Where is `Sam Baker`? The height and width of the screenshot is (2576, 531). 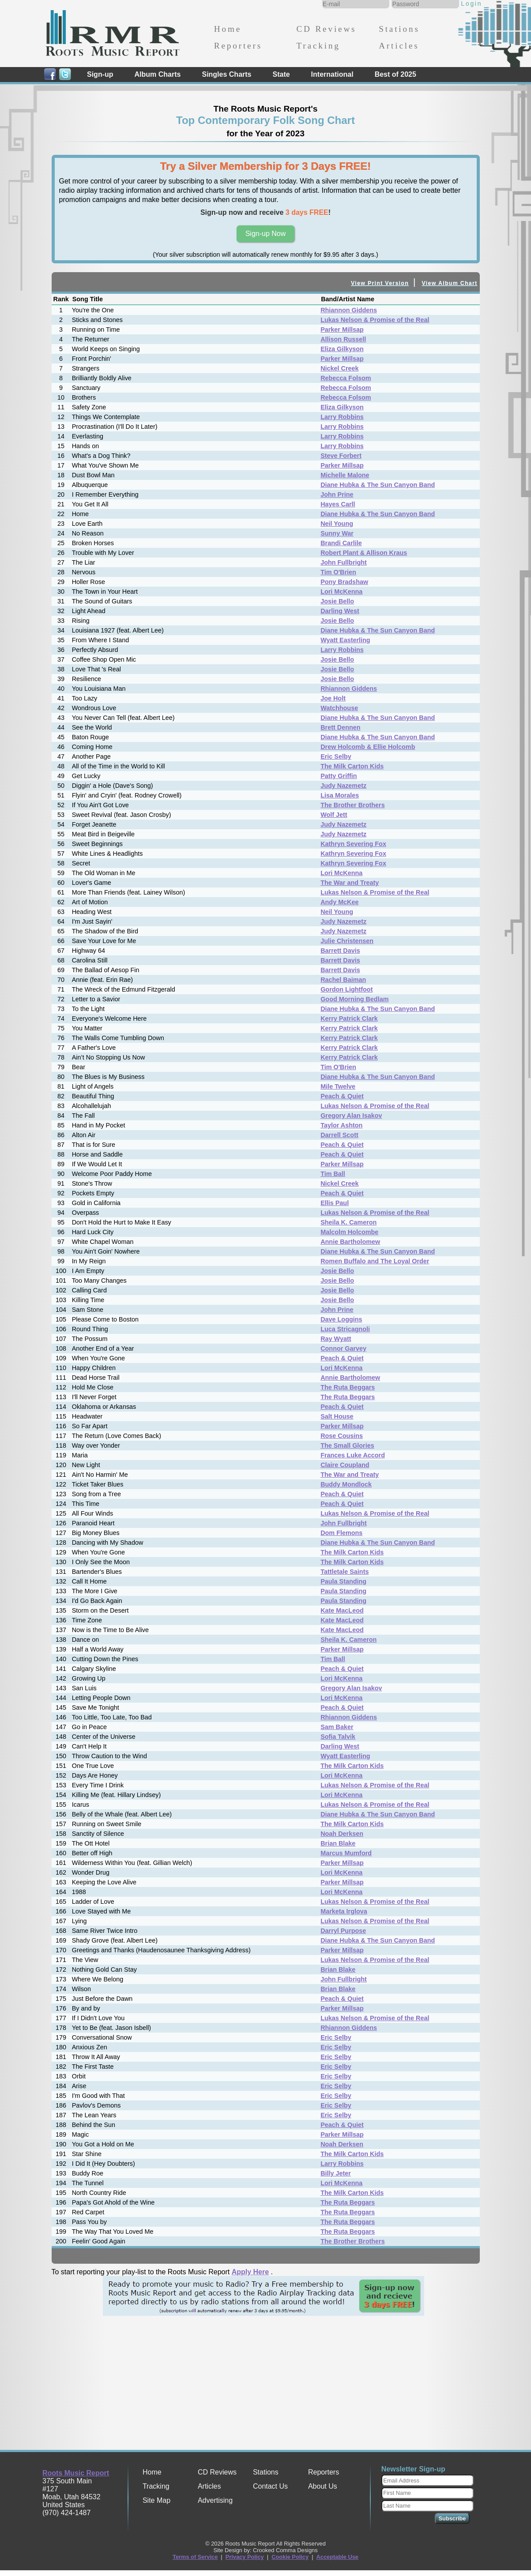 Sam Baker is located at coordinates (336, 1726).